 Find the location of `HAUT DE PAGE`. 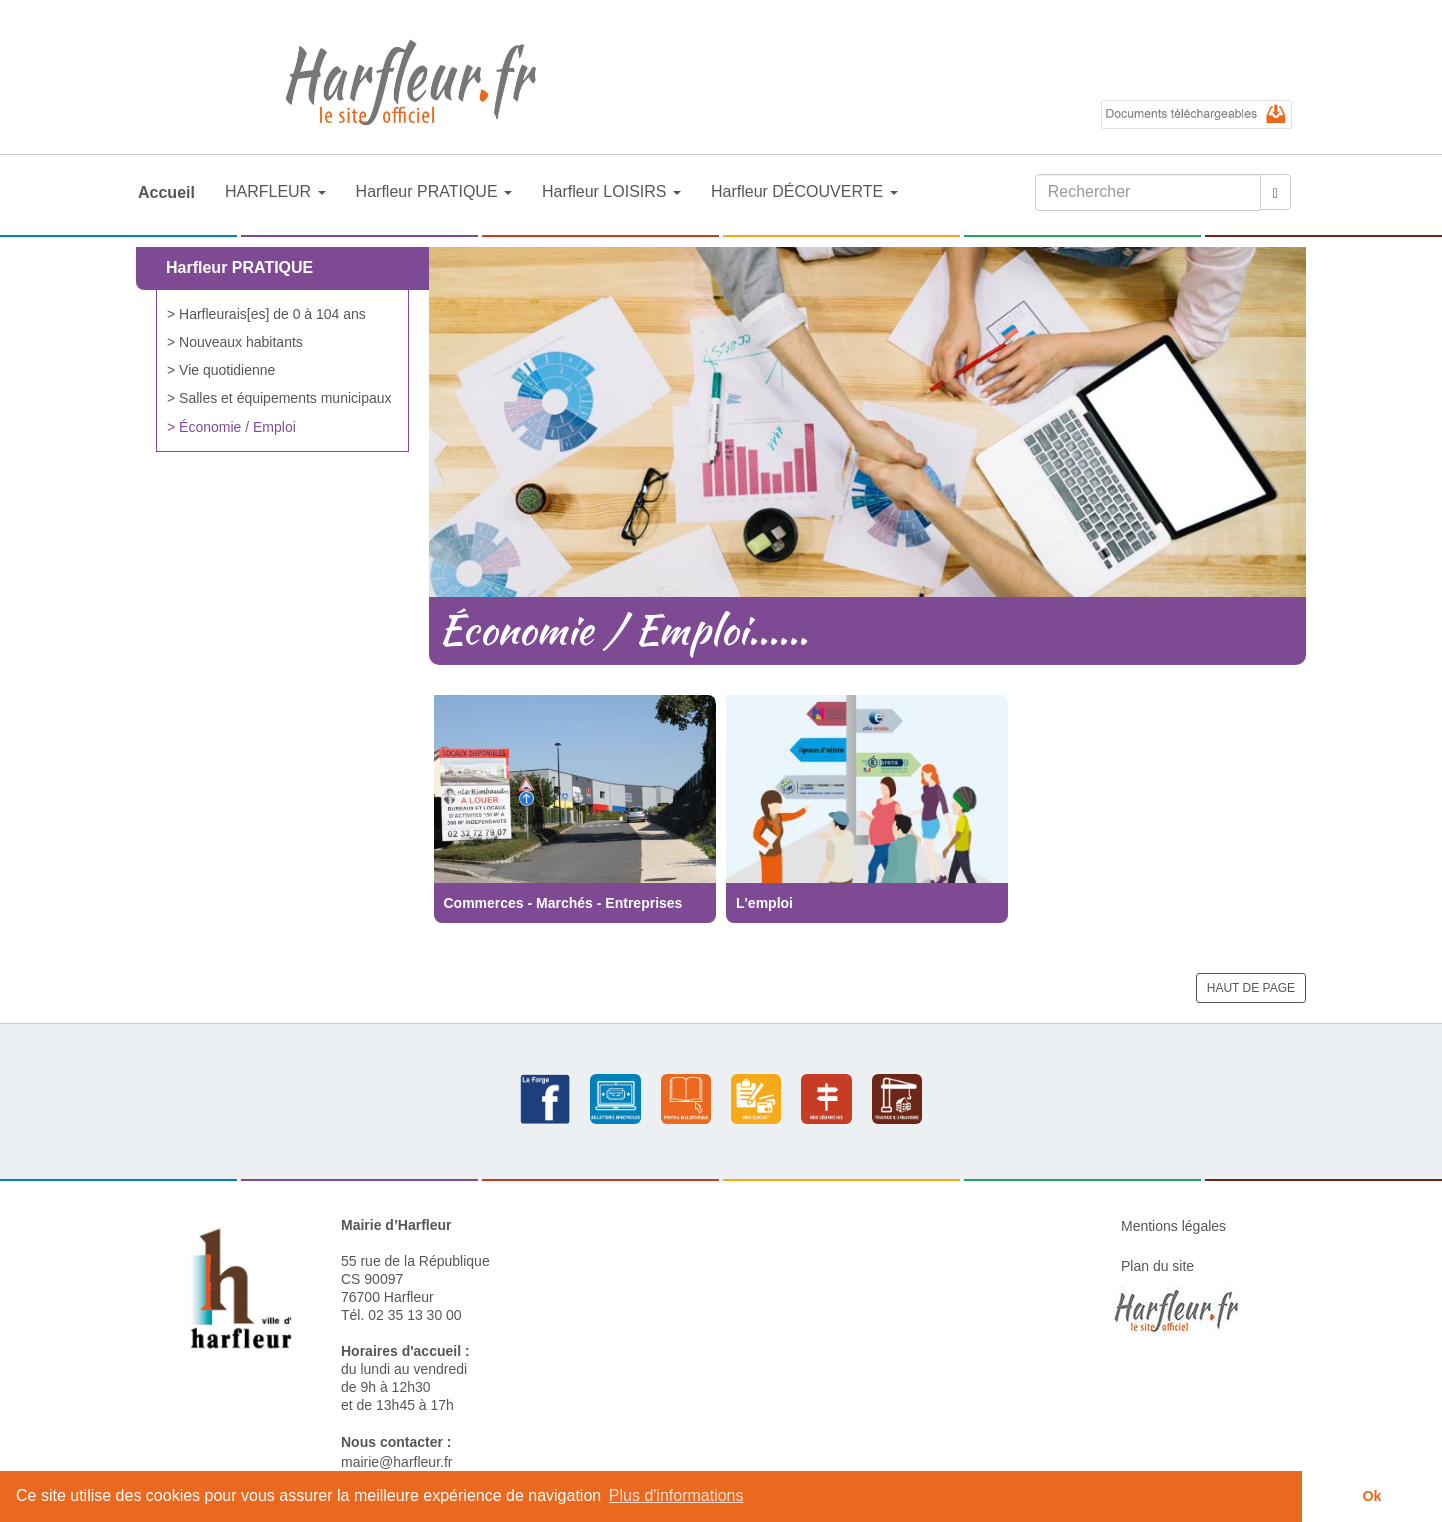

HAUT DE PAGE is located at coordinates (1251, 988).